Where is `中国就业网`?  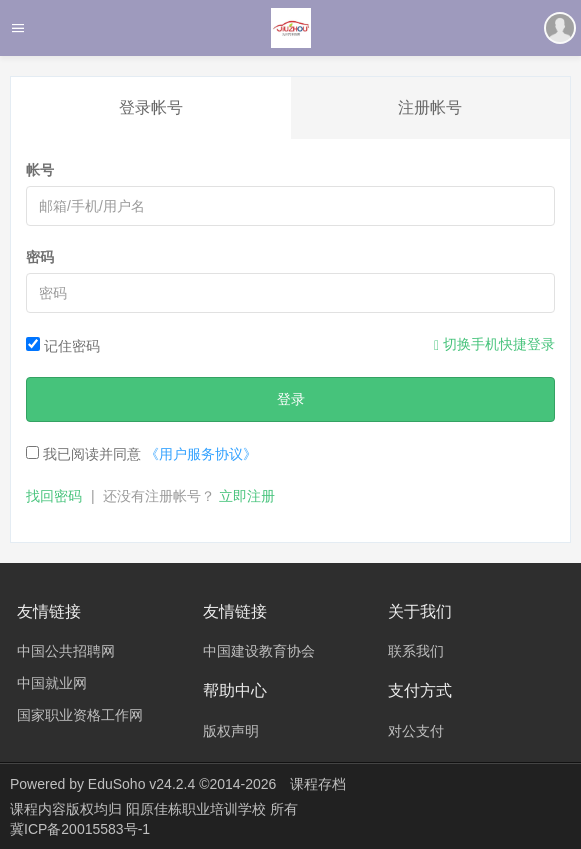 中国就业网 is located at coordinates (52, 683).